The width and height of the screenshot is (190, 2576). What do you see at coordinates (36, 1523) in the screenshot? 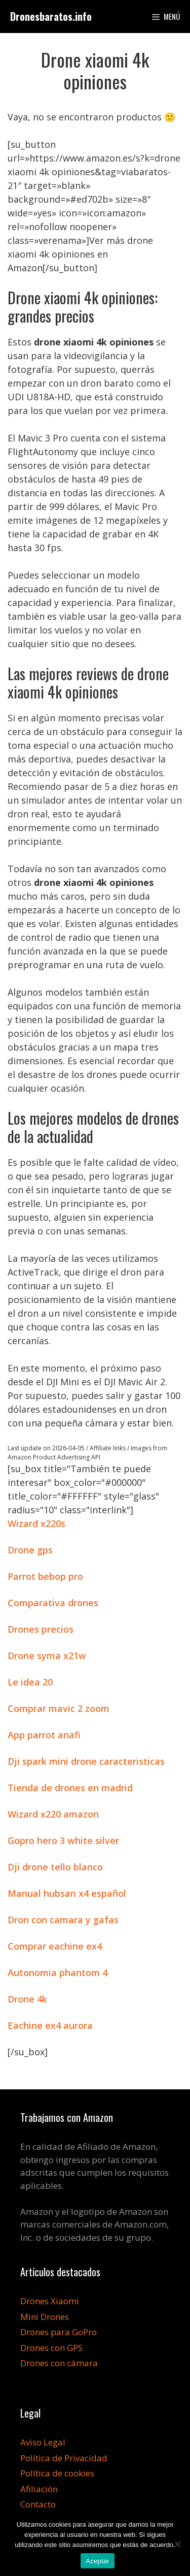
I see `Wizard x220s` at bounding box center [36, 1523].